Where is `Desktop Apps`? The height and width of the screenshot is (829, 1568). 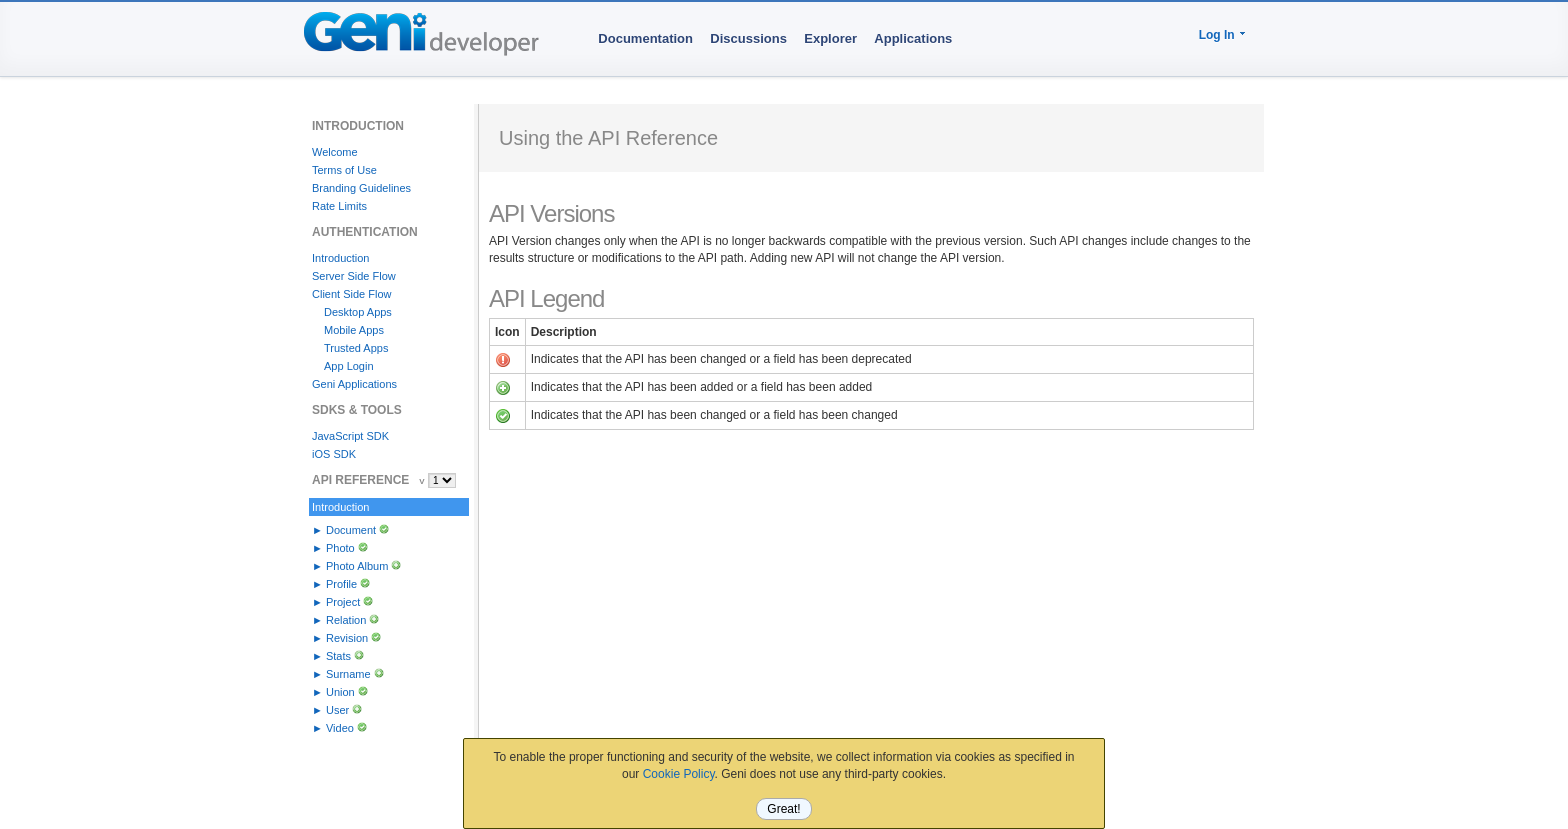
Desktop Apps is located at coordinates (358, 312).